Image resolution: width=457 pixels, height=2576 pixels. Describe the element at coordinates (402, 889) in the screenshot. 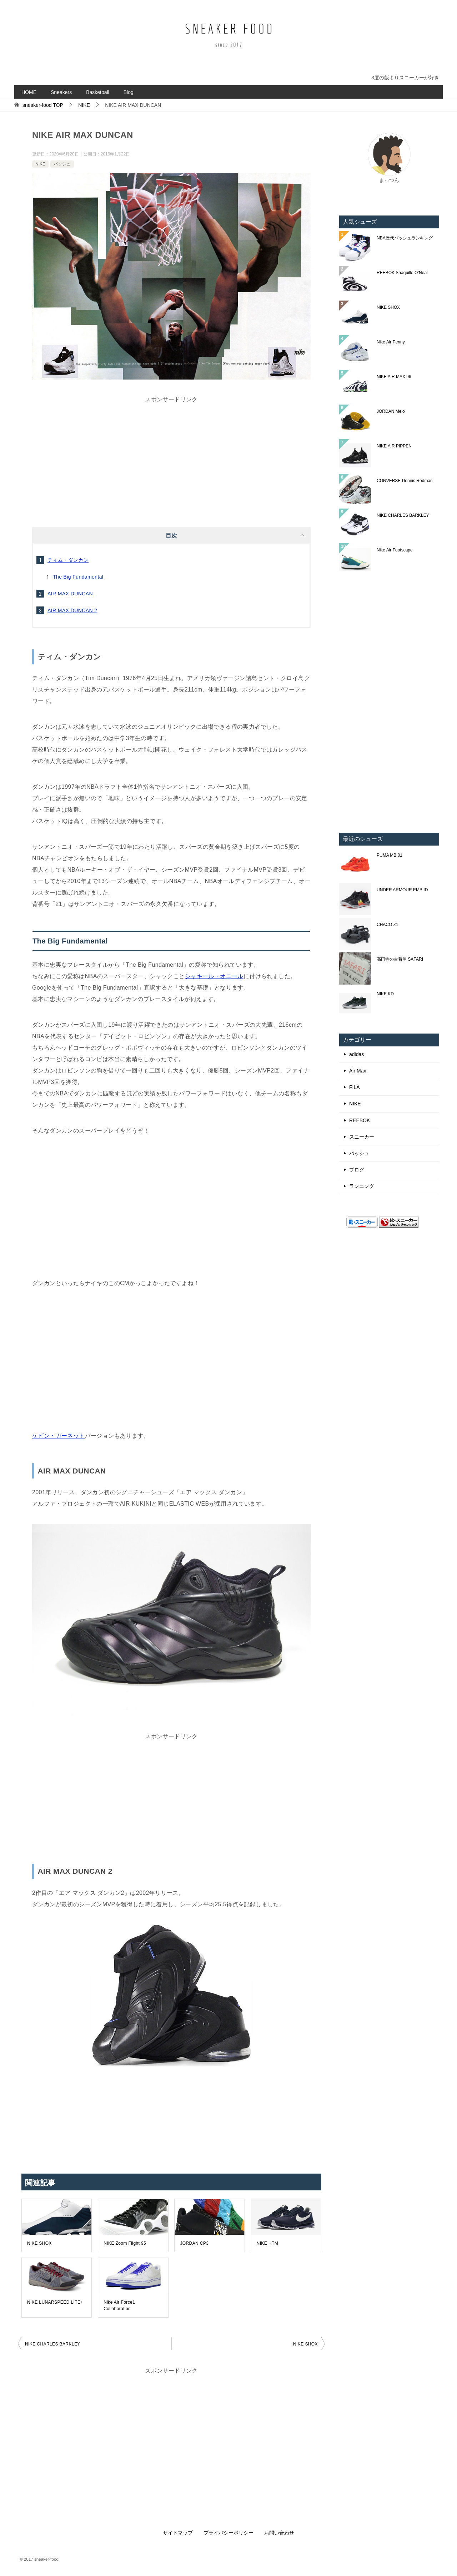

I see `UNDER ARMOUR EMBIID` at that location.